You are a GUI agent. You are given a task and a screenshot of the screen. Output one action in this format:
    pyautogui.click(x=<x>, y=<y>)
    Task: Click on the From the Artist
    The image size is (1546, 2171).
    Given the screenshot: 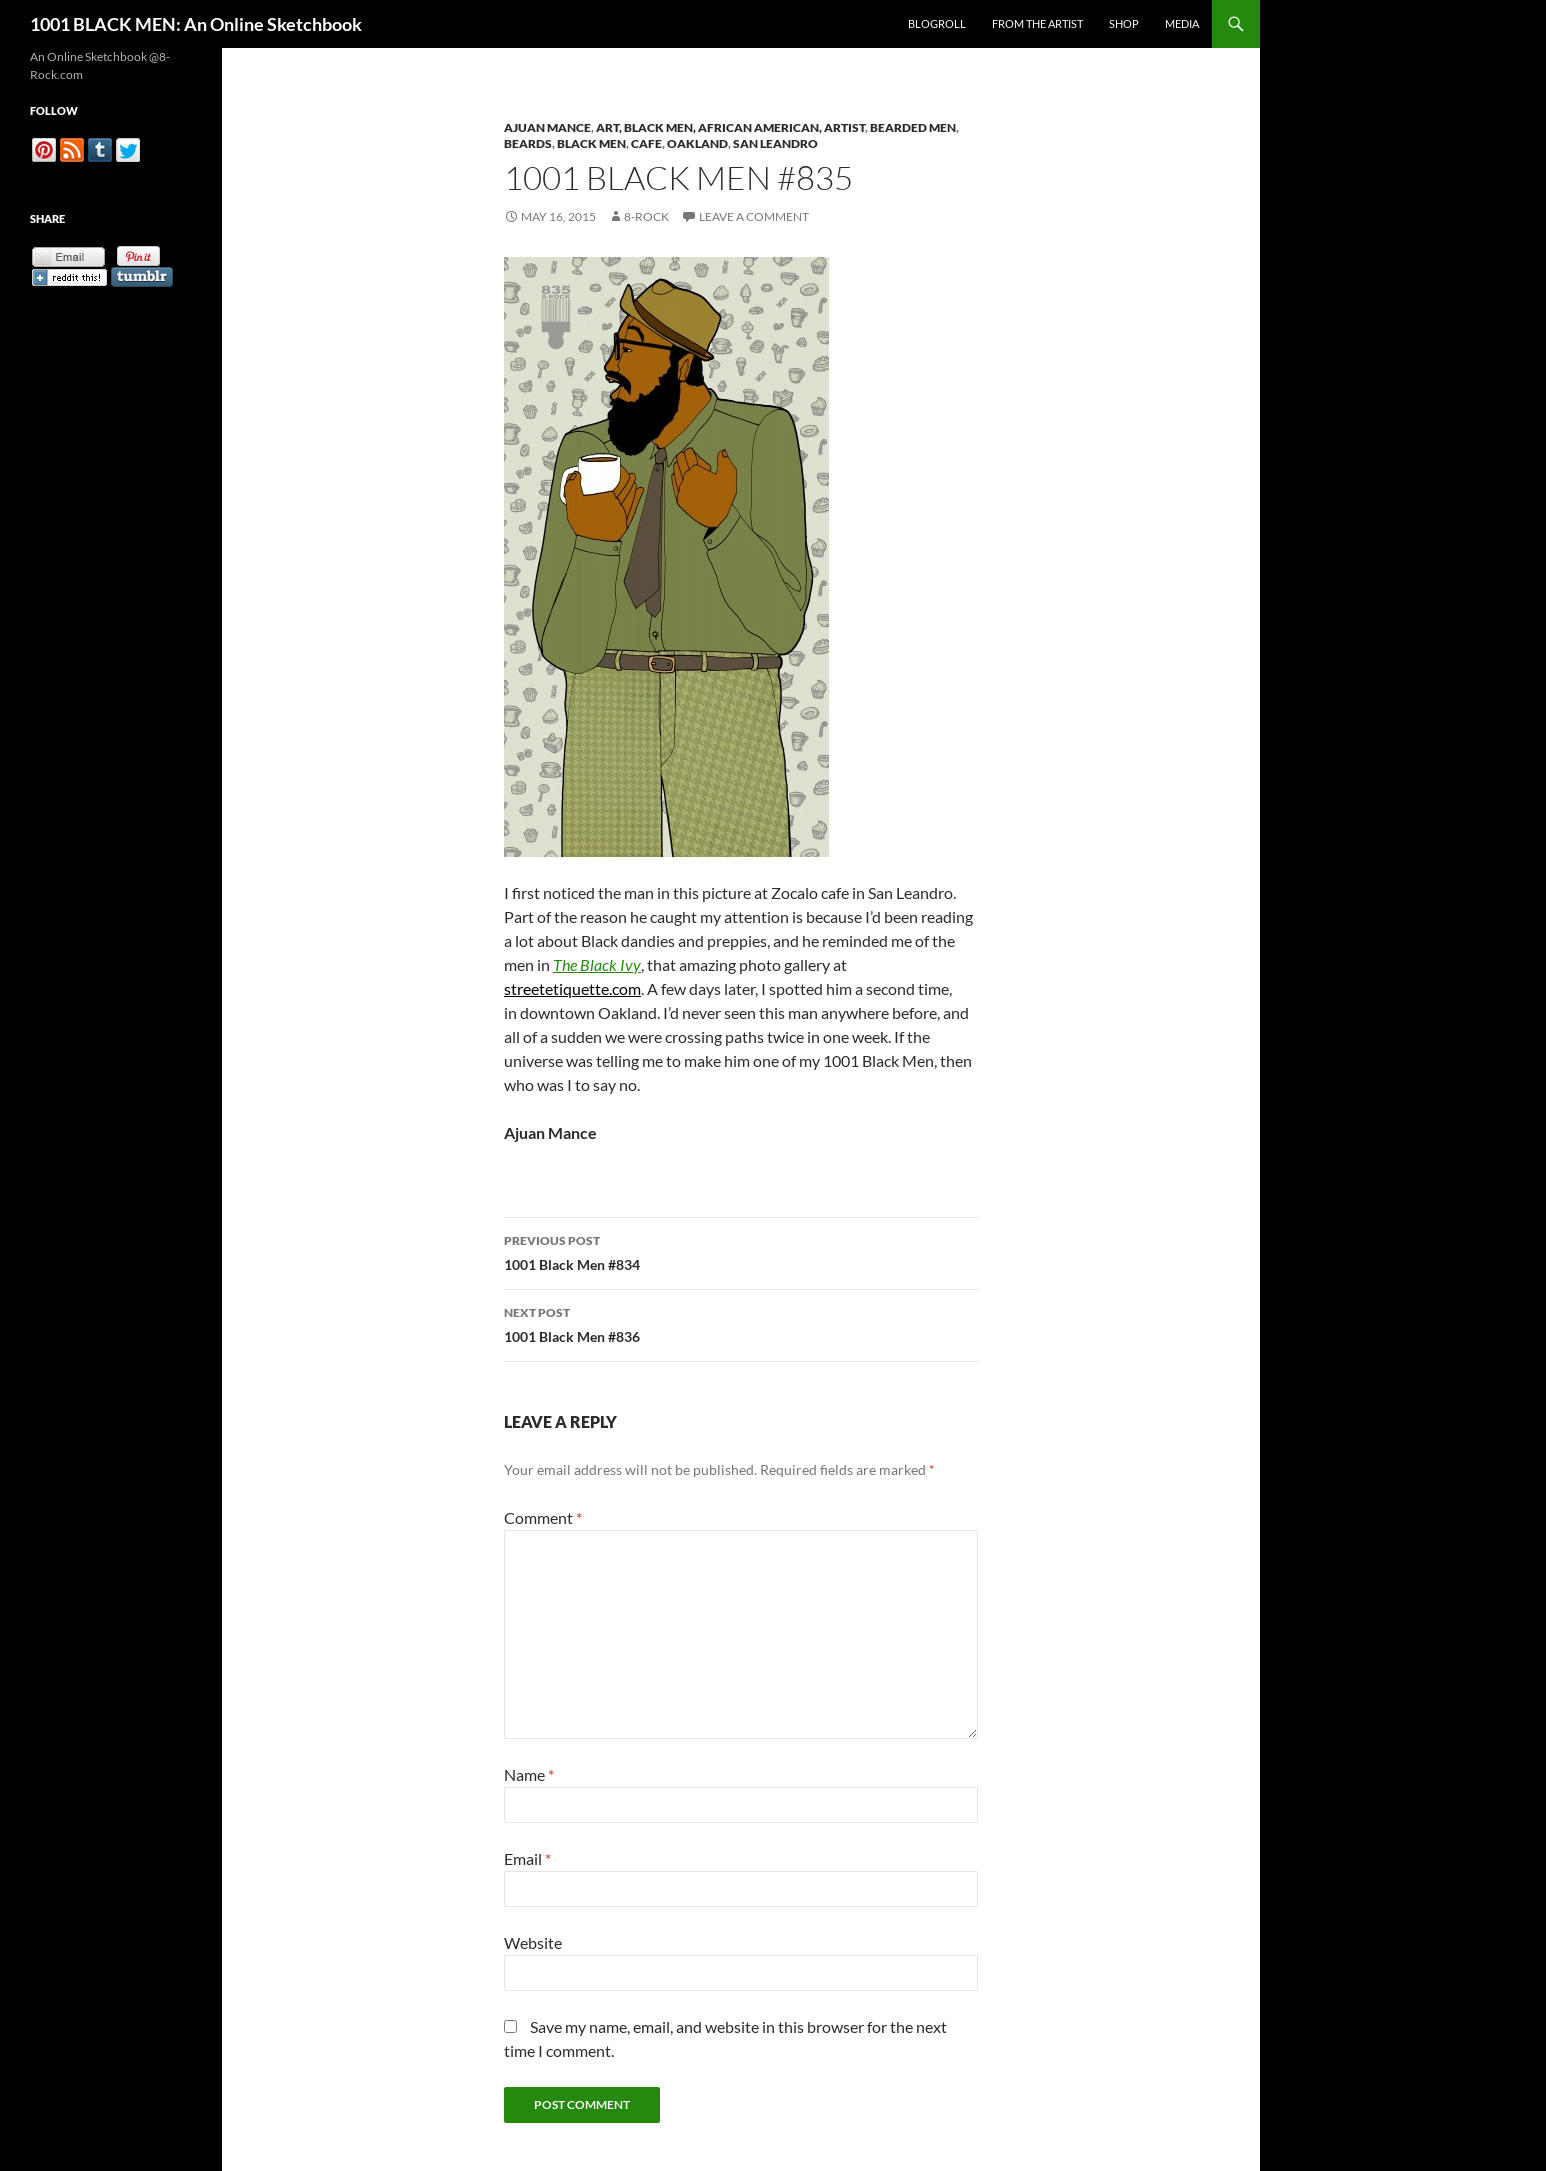 What is the action you would take?
    pyautogui.click(x=1037, y=23)
    